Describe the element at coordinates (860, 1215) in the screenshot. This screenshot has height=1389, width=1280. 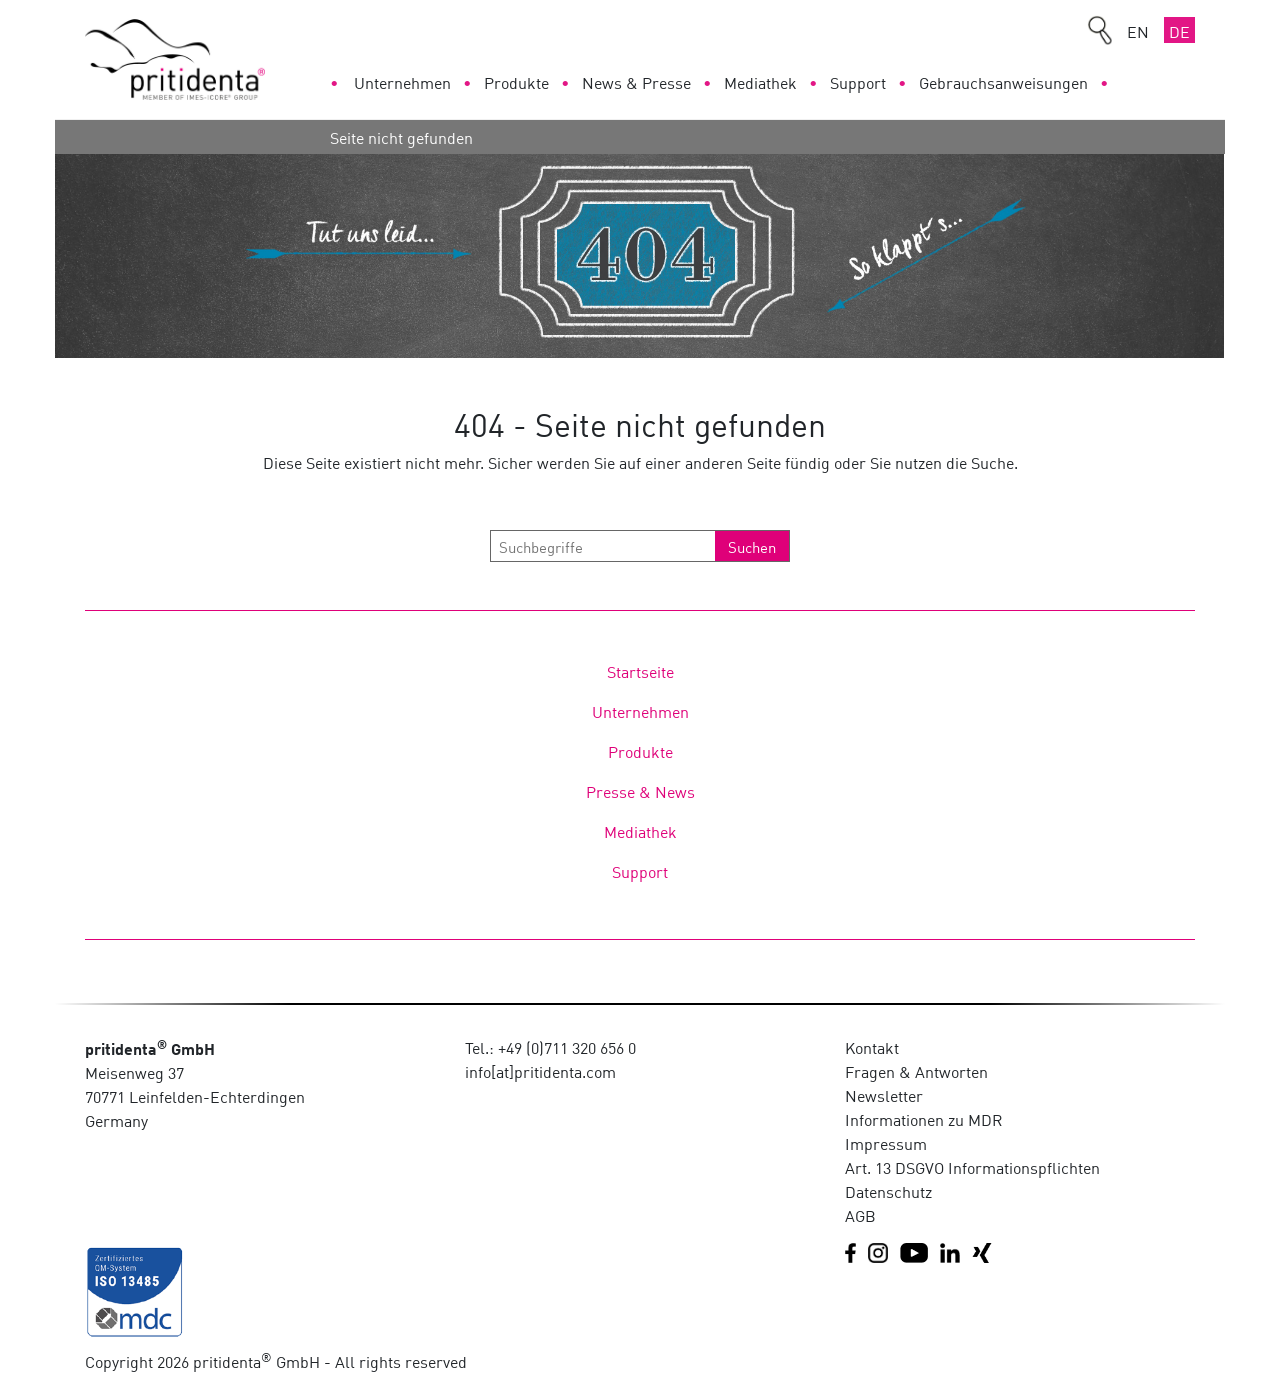
I see `AGB` at that location.